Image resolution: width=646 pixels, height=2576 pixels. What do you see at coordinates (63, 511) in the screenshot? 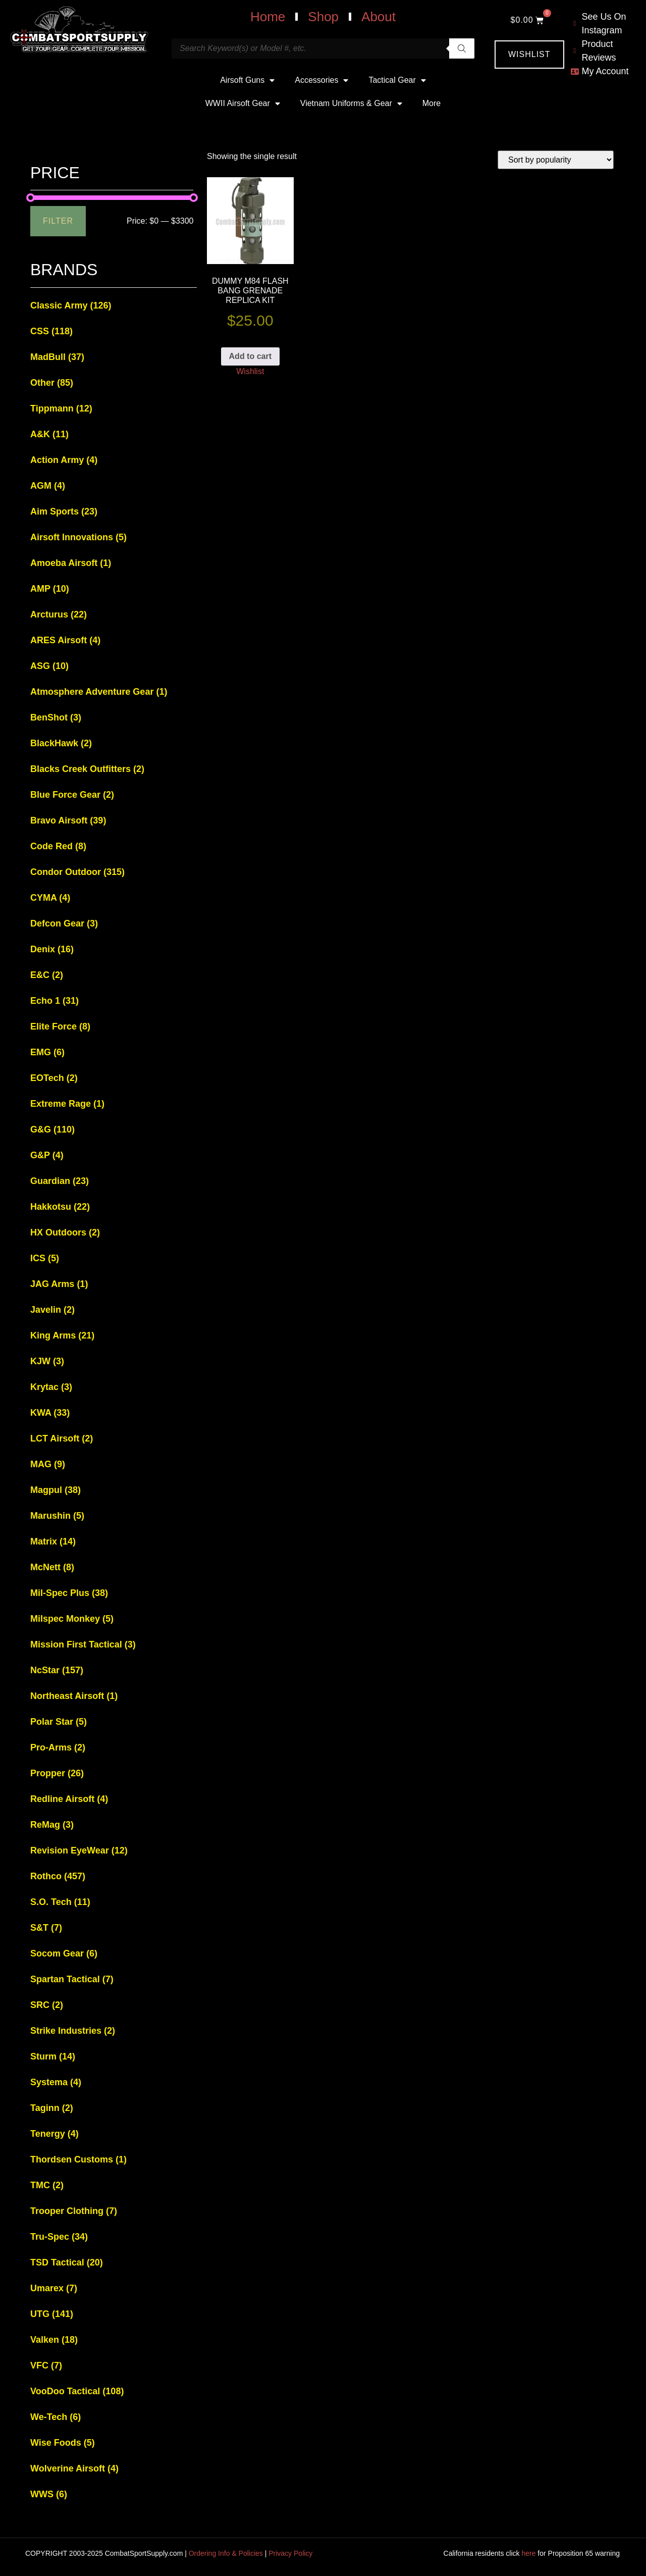
I see `Aim Sports` at bounding box center [63, 511].